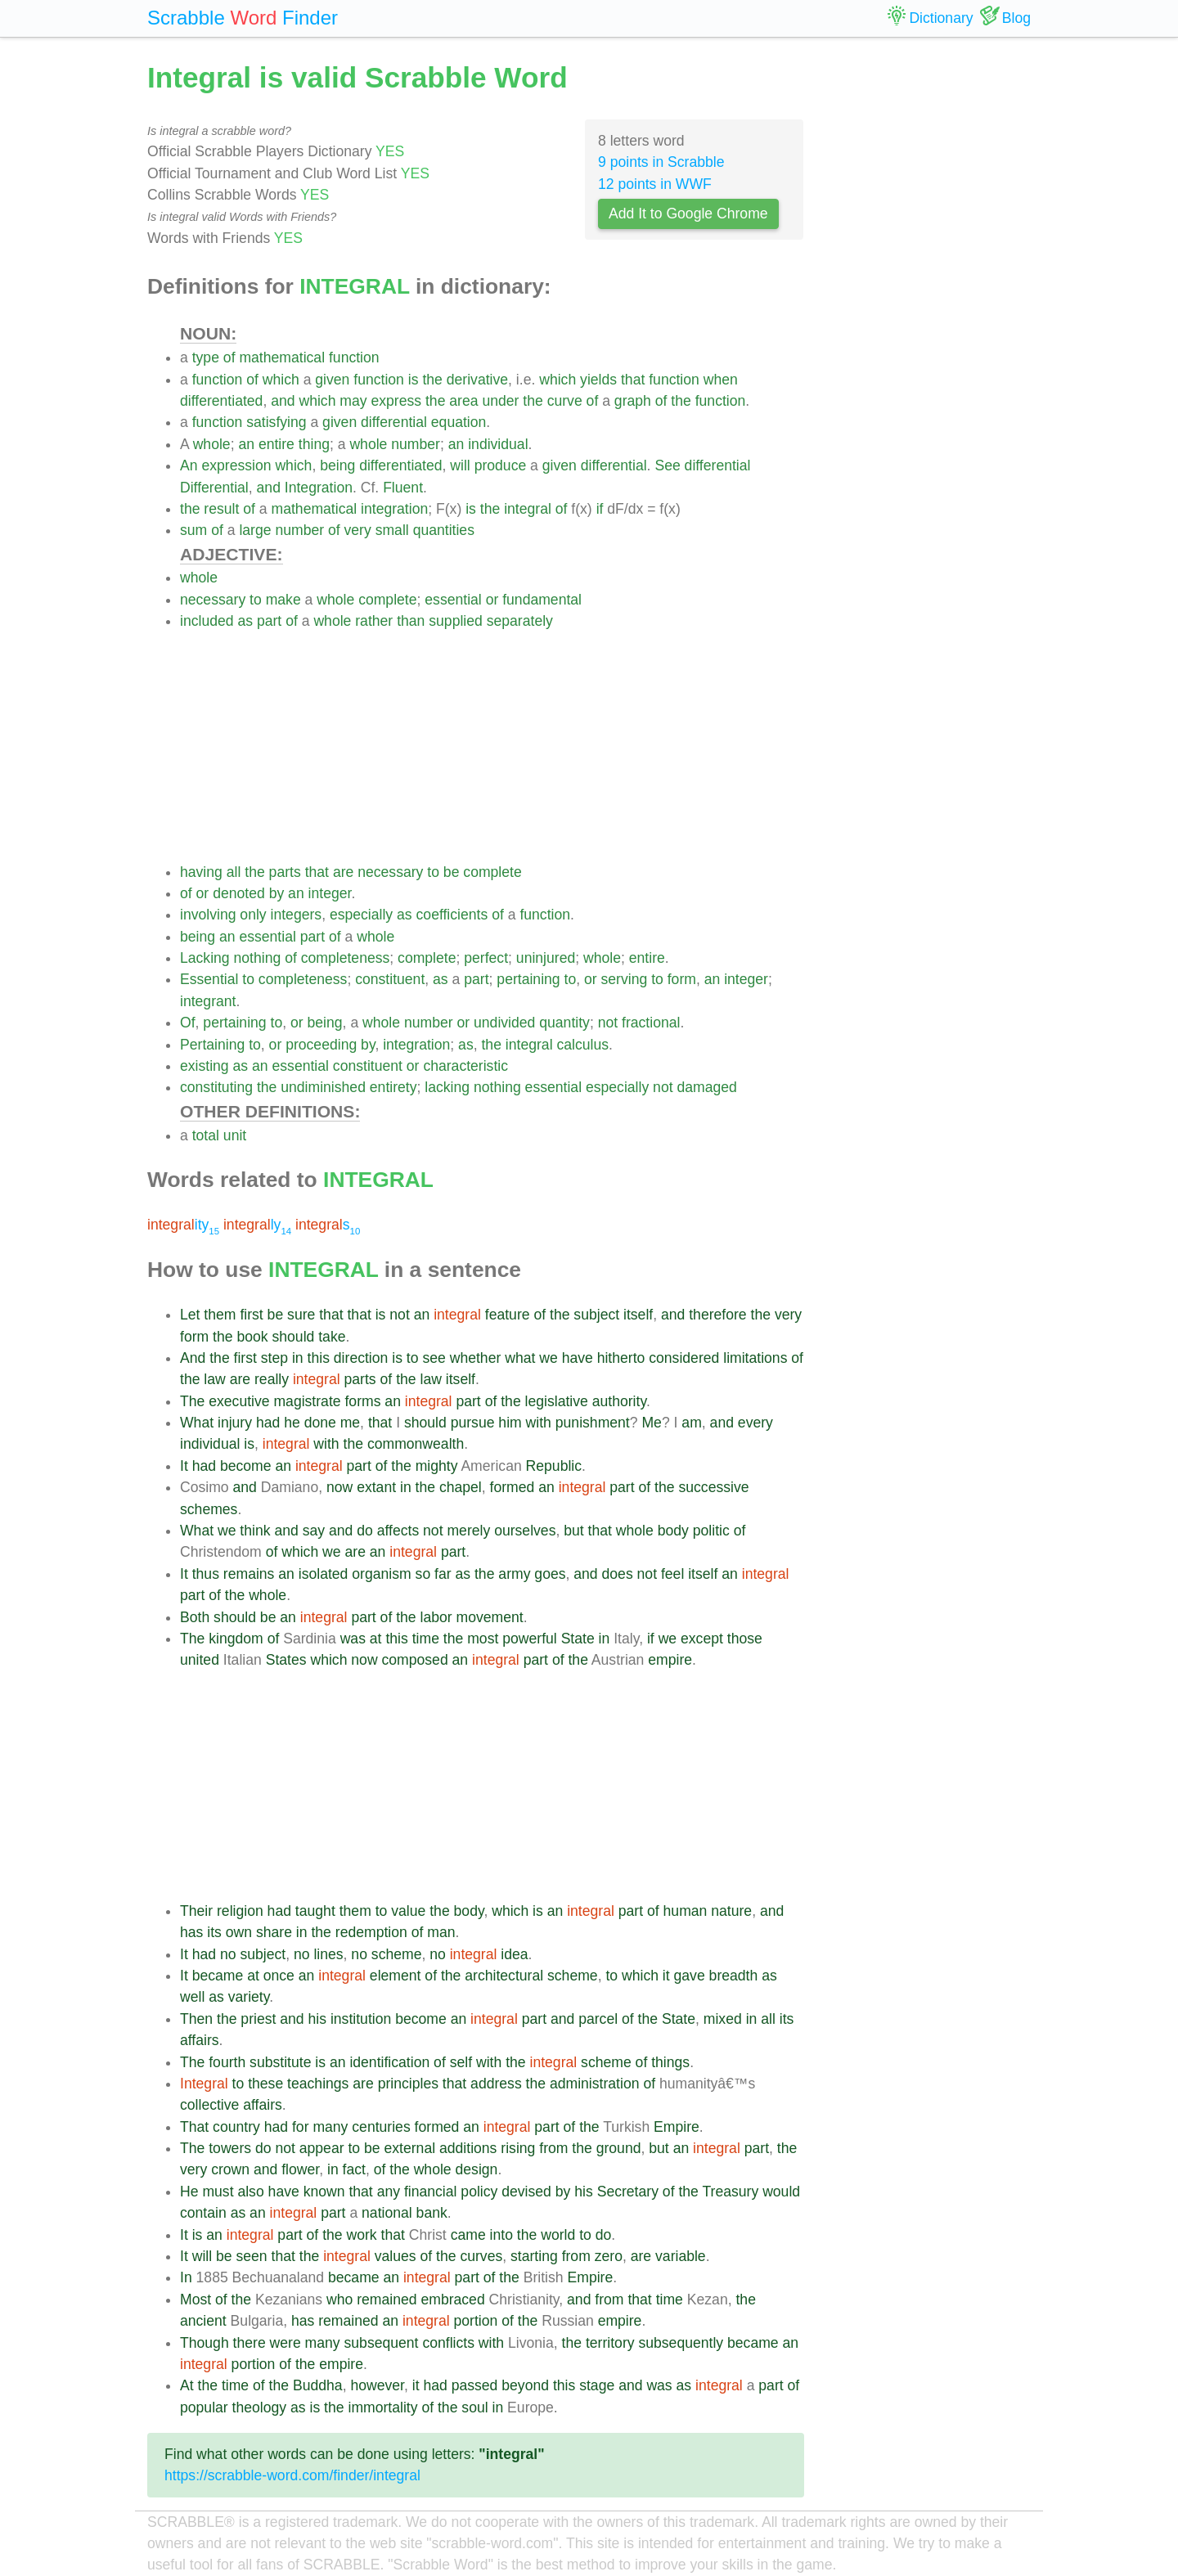  Describe the element at coordinates (395, 1975) in the screenshot. I see `element` at that location.